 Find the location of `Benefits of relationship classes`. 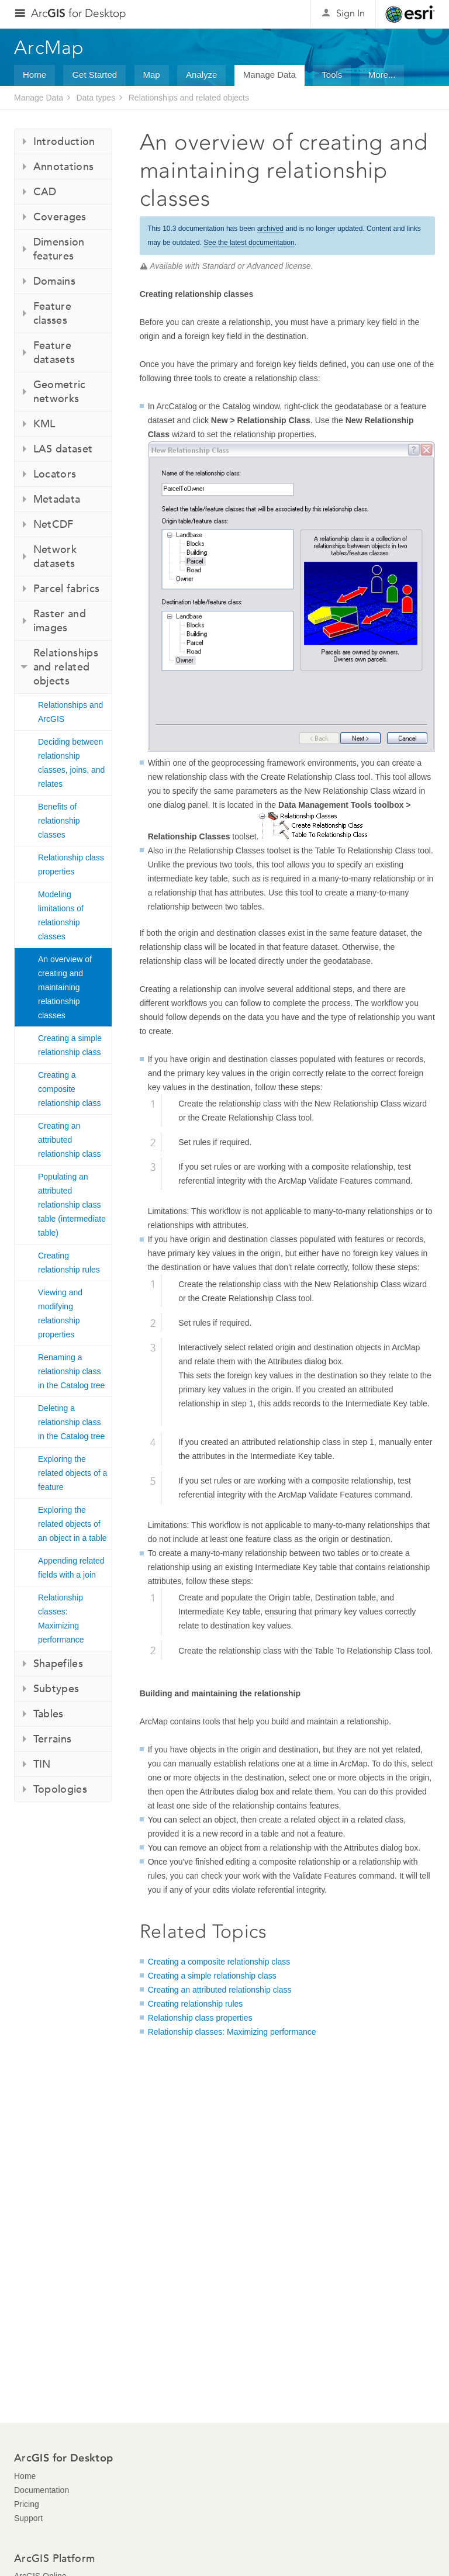

Benefits of relationship classes is located at coordinates (59, 820).